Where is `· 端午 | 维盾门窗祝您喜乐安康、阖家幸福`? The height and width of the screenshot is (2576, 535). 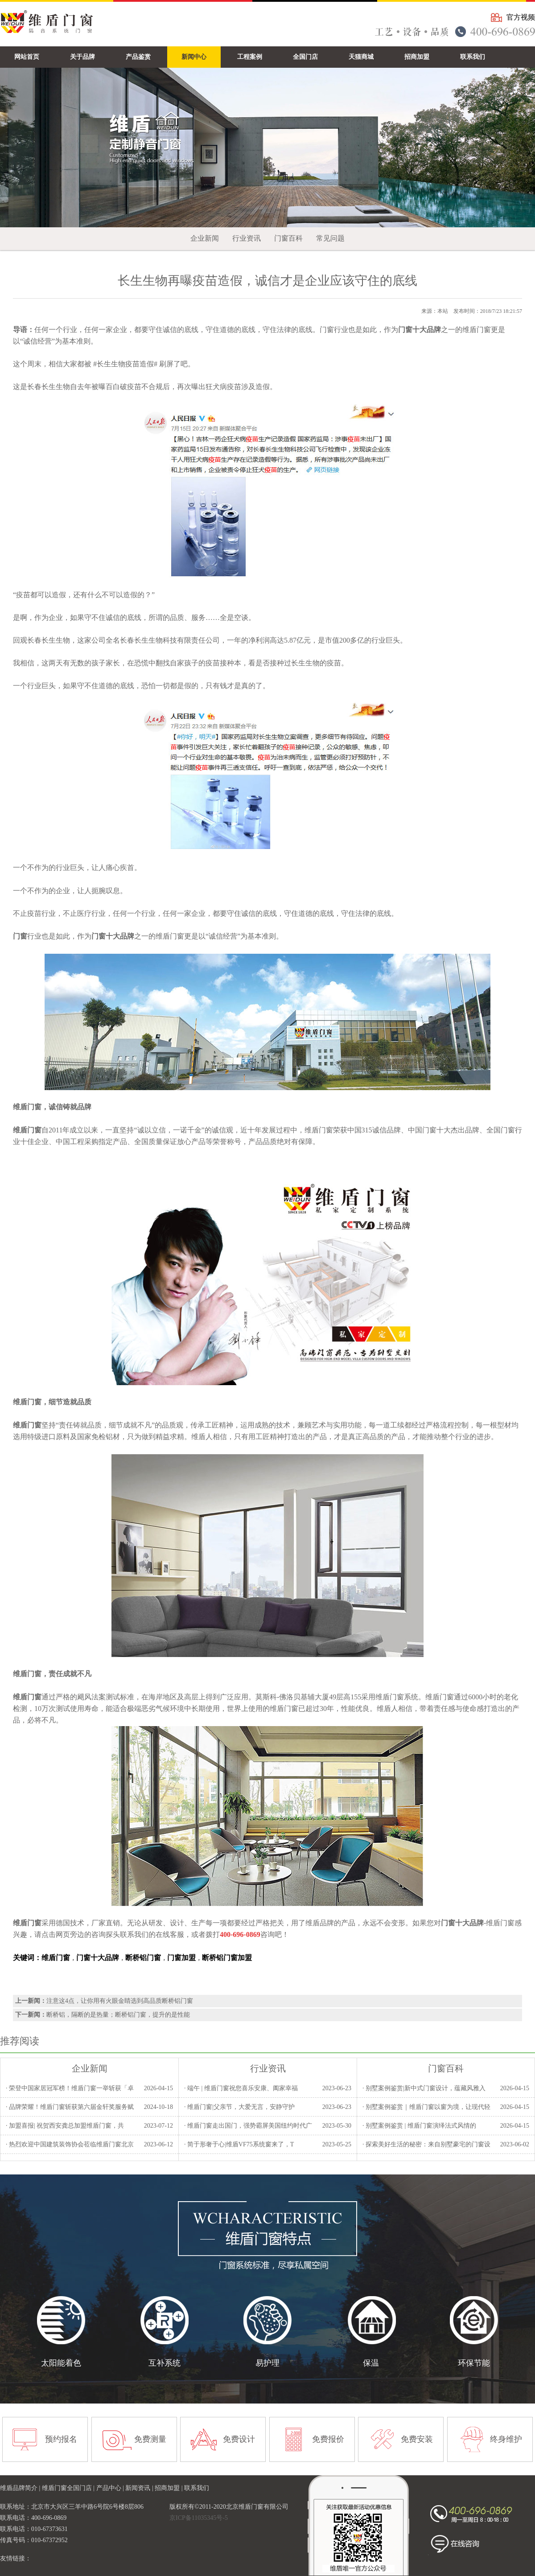 · 端午 | 维盾门窗祝您喜乐安康、阖家幸福 is located at coordinates (241, 2088).